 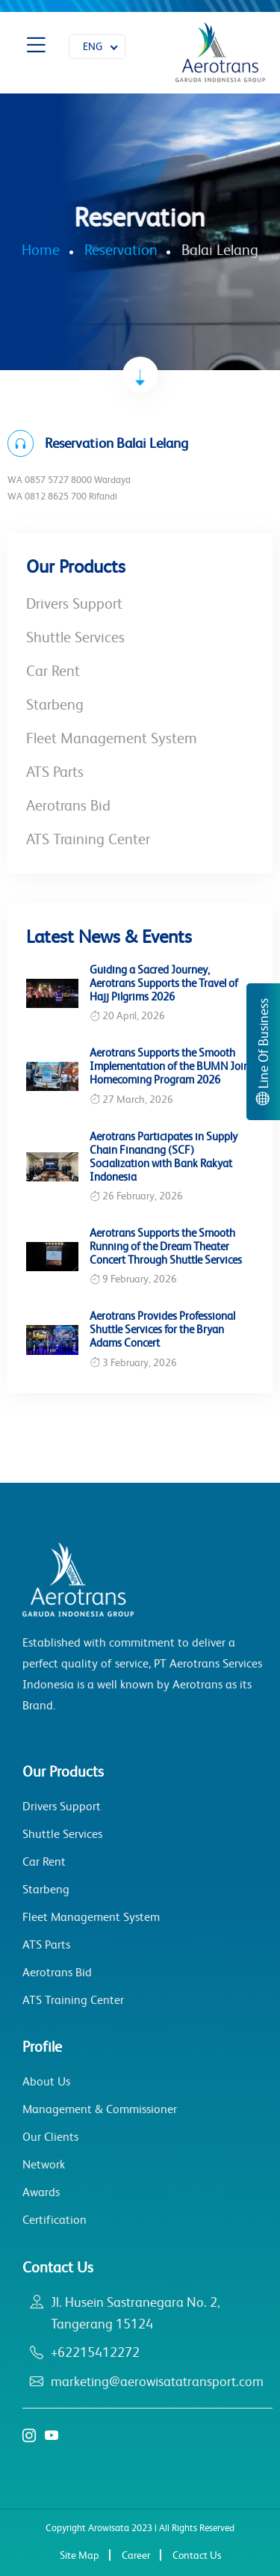 I want to click on Awards, so click(x=41, y=2192).